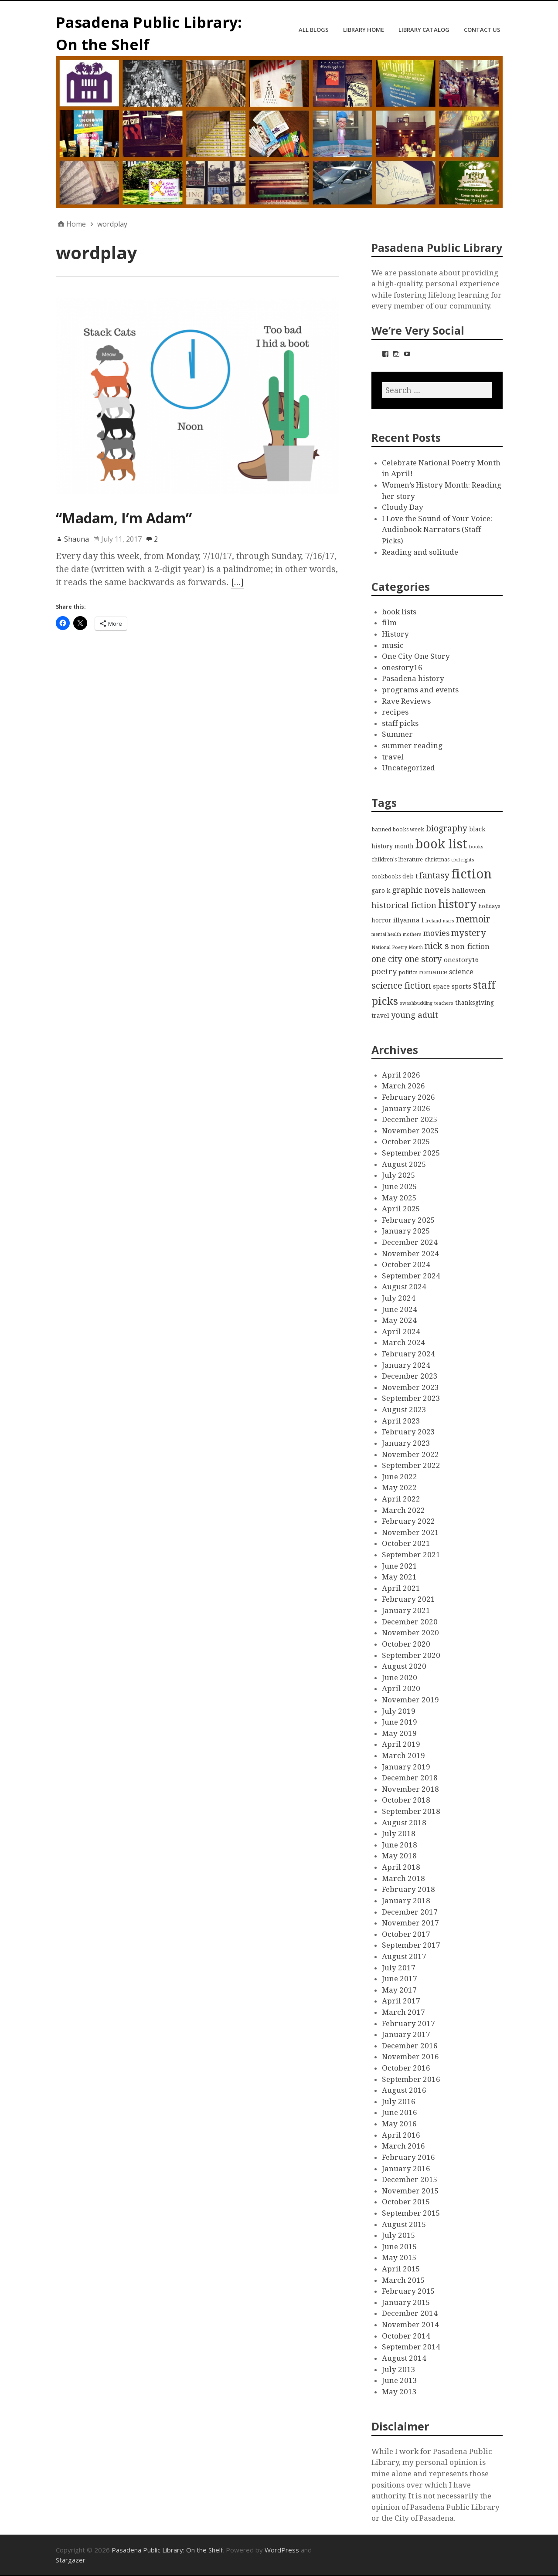 The height and width of the screenshot is (2576, 558). What do you see at coordinates (457, 904) in the screenshot?
I see `history [history (28 items)]` at bounding box center [457, 904].